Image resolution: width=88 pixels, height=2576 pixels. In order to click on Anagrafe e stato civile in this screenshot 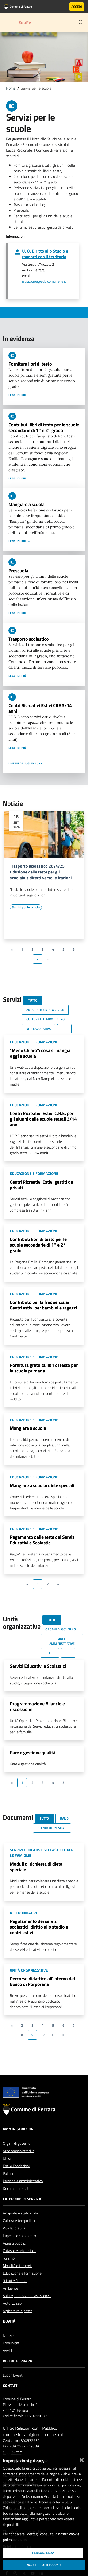, I will do `click(20, 2224)`.